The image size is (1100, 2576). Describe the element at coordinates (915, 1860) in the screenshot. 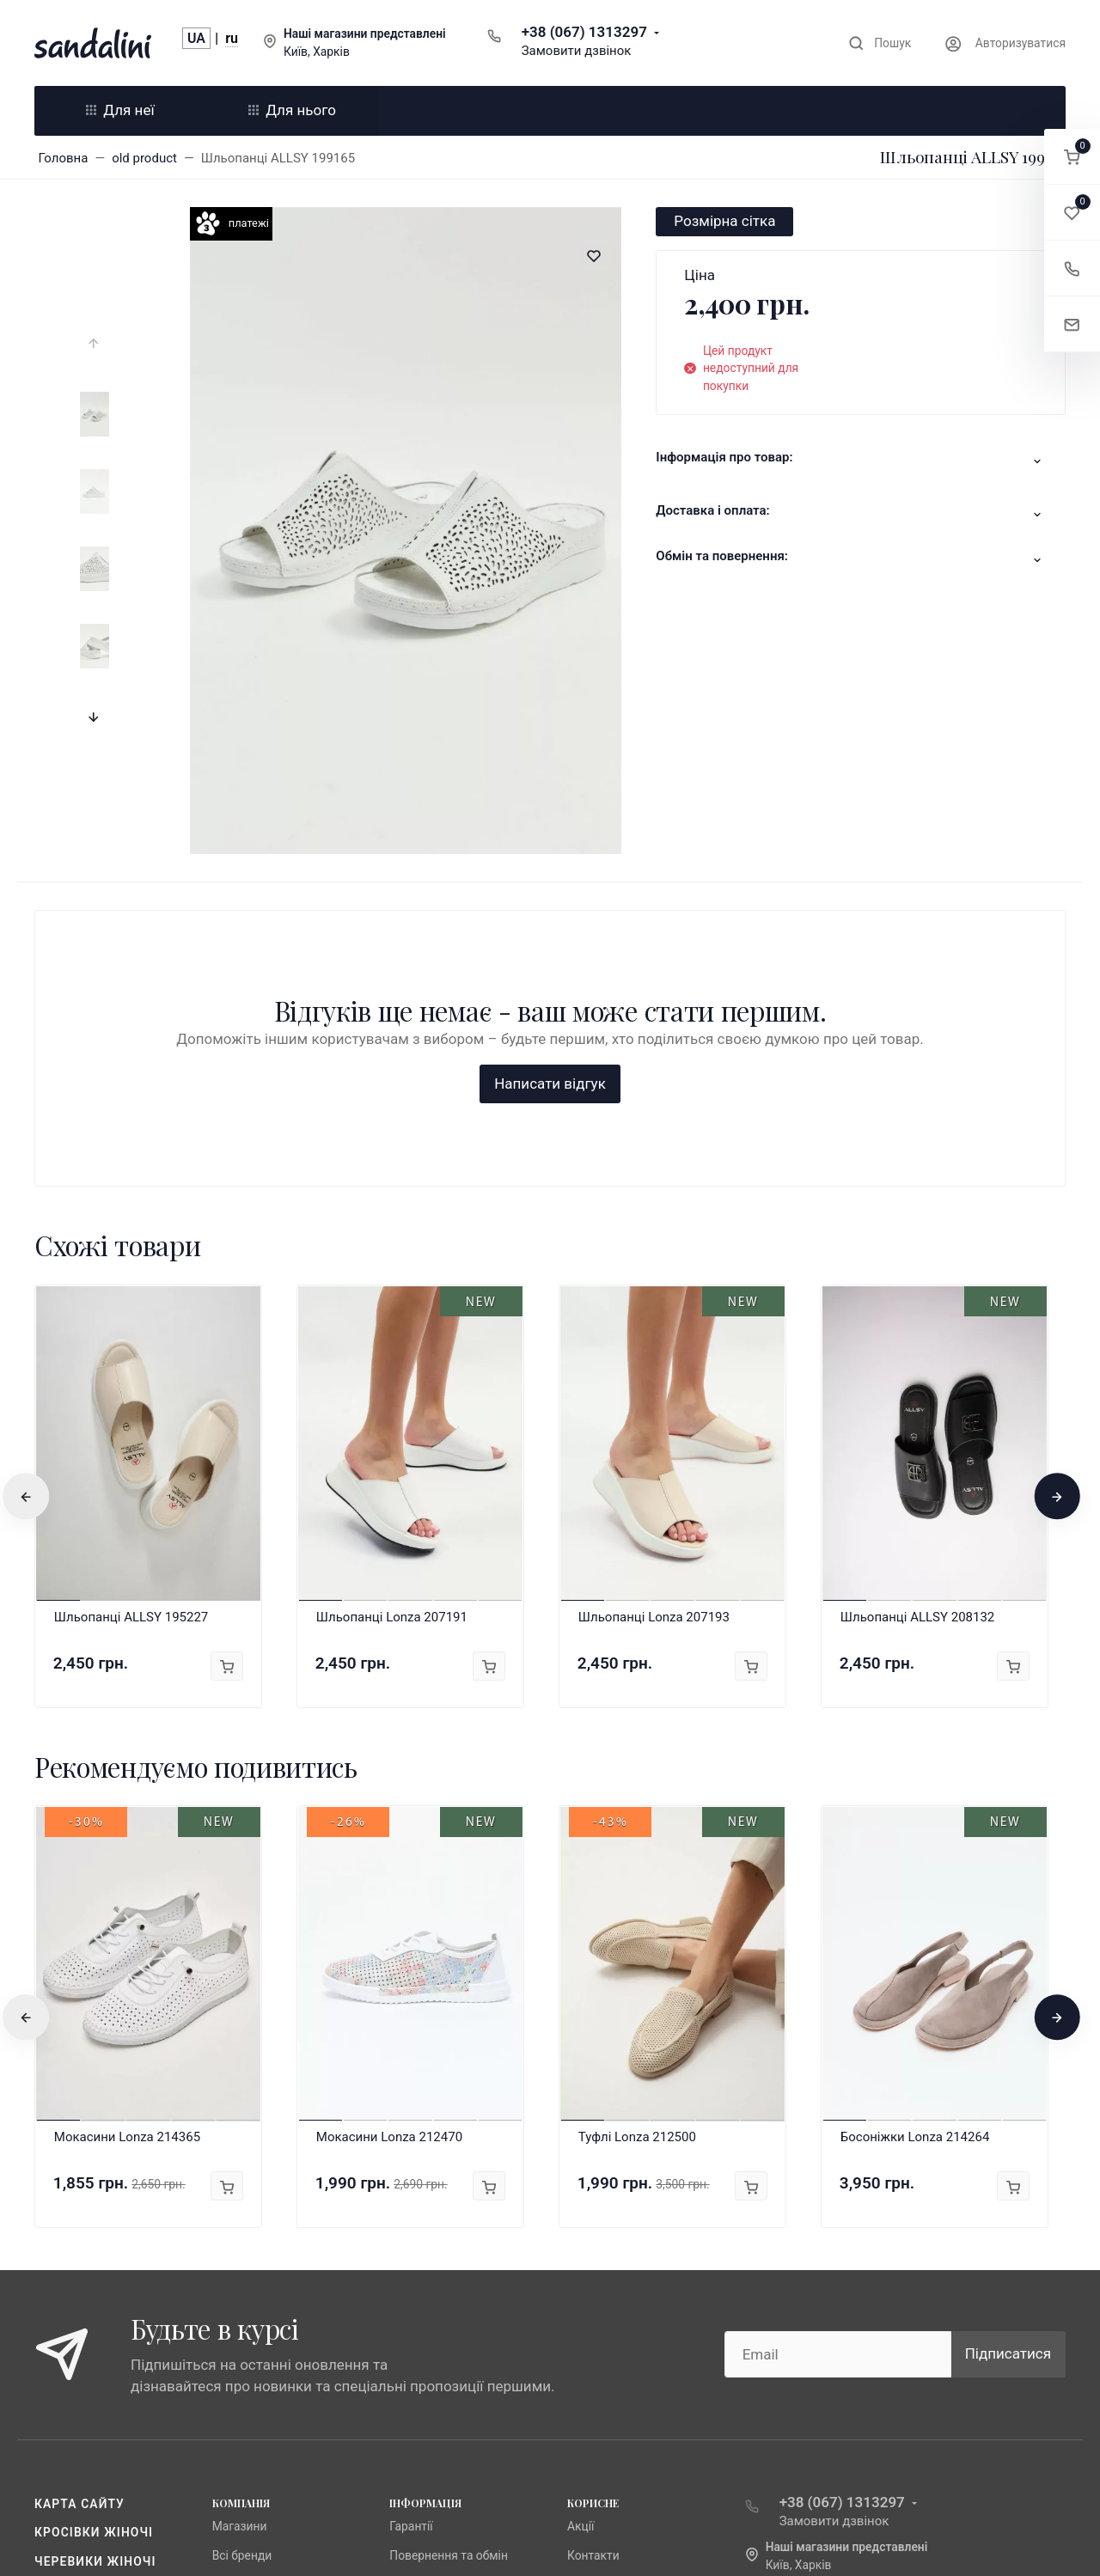

I see `Босоніжки Lonza 214264` at that location.